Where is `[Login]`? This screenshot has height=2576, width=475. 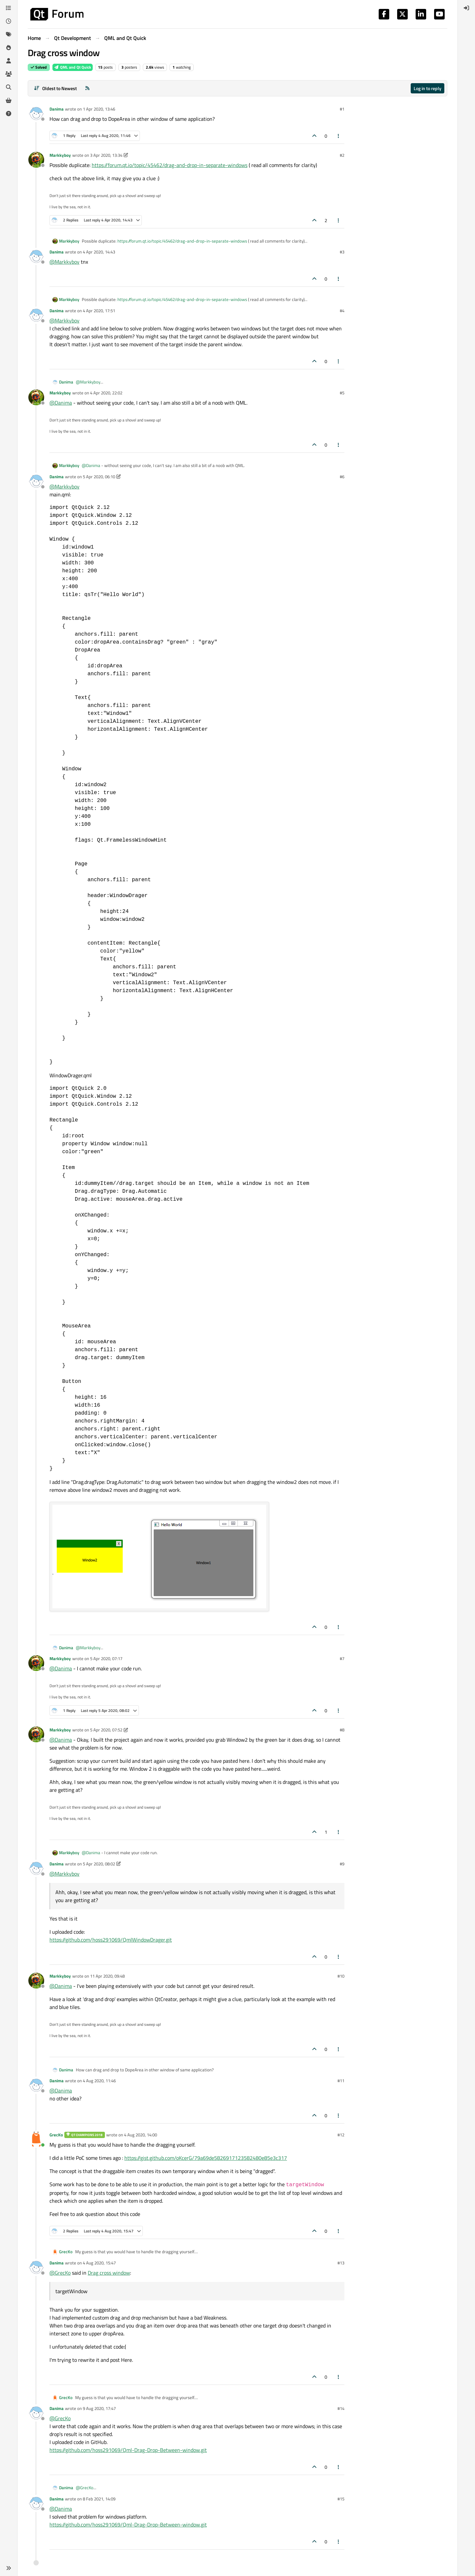 [Login] is located at coordinates (466, 8).